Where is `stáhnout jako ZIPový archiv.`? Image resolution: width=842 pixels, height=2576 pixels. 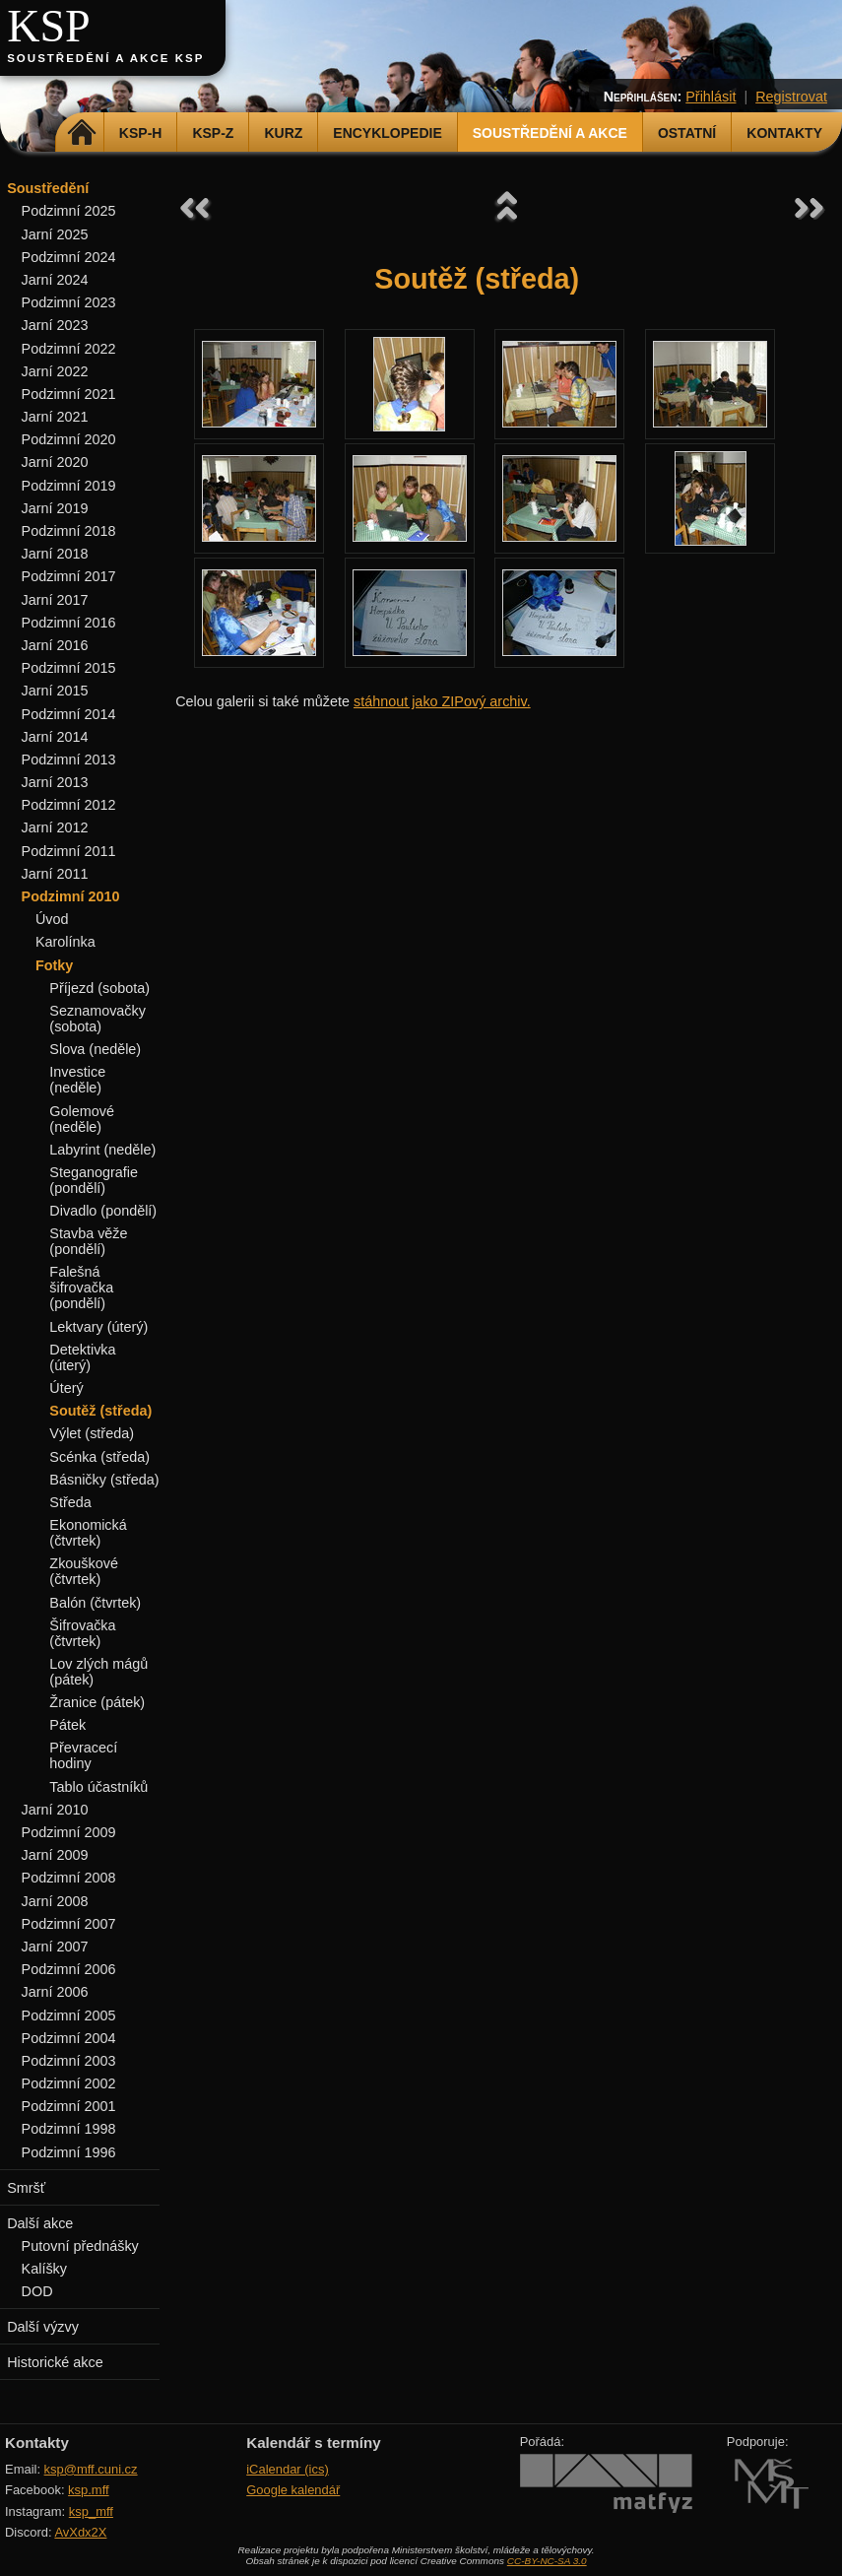 stáhnout jako ZIPový archiv. is located at coordinates (442, 701).